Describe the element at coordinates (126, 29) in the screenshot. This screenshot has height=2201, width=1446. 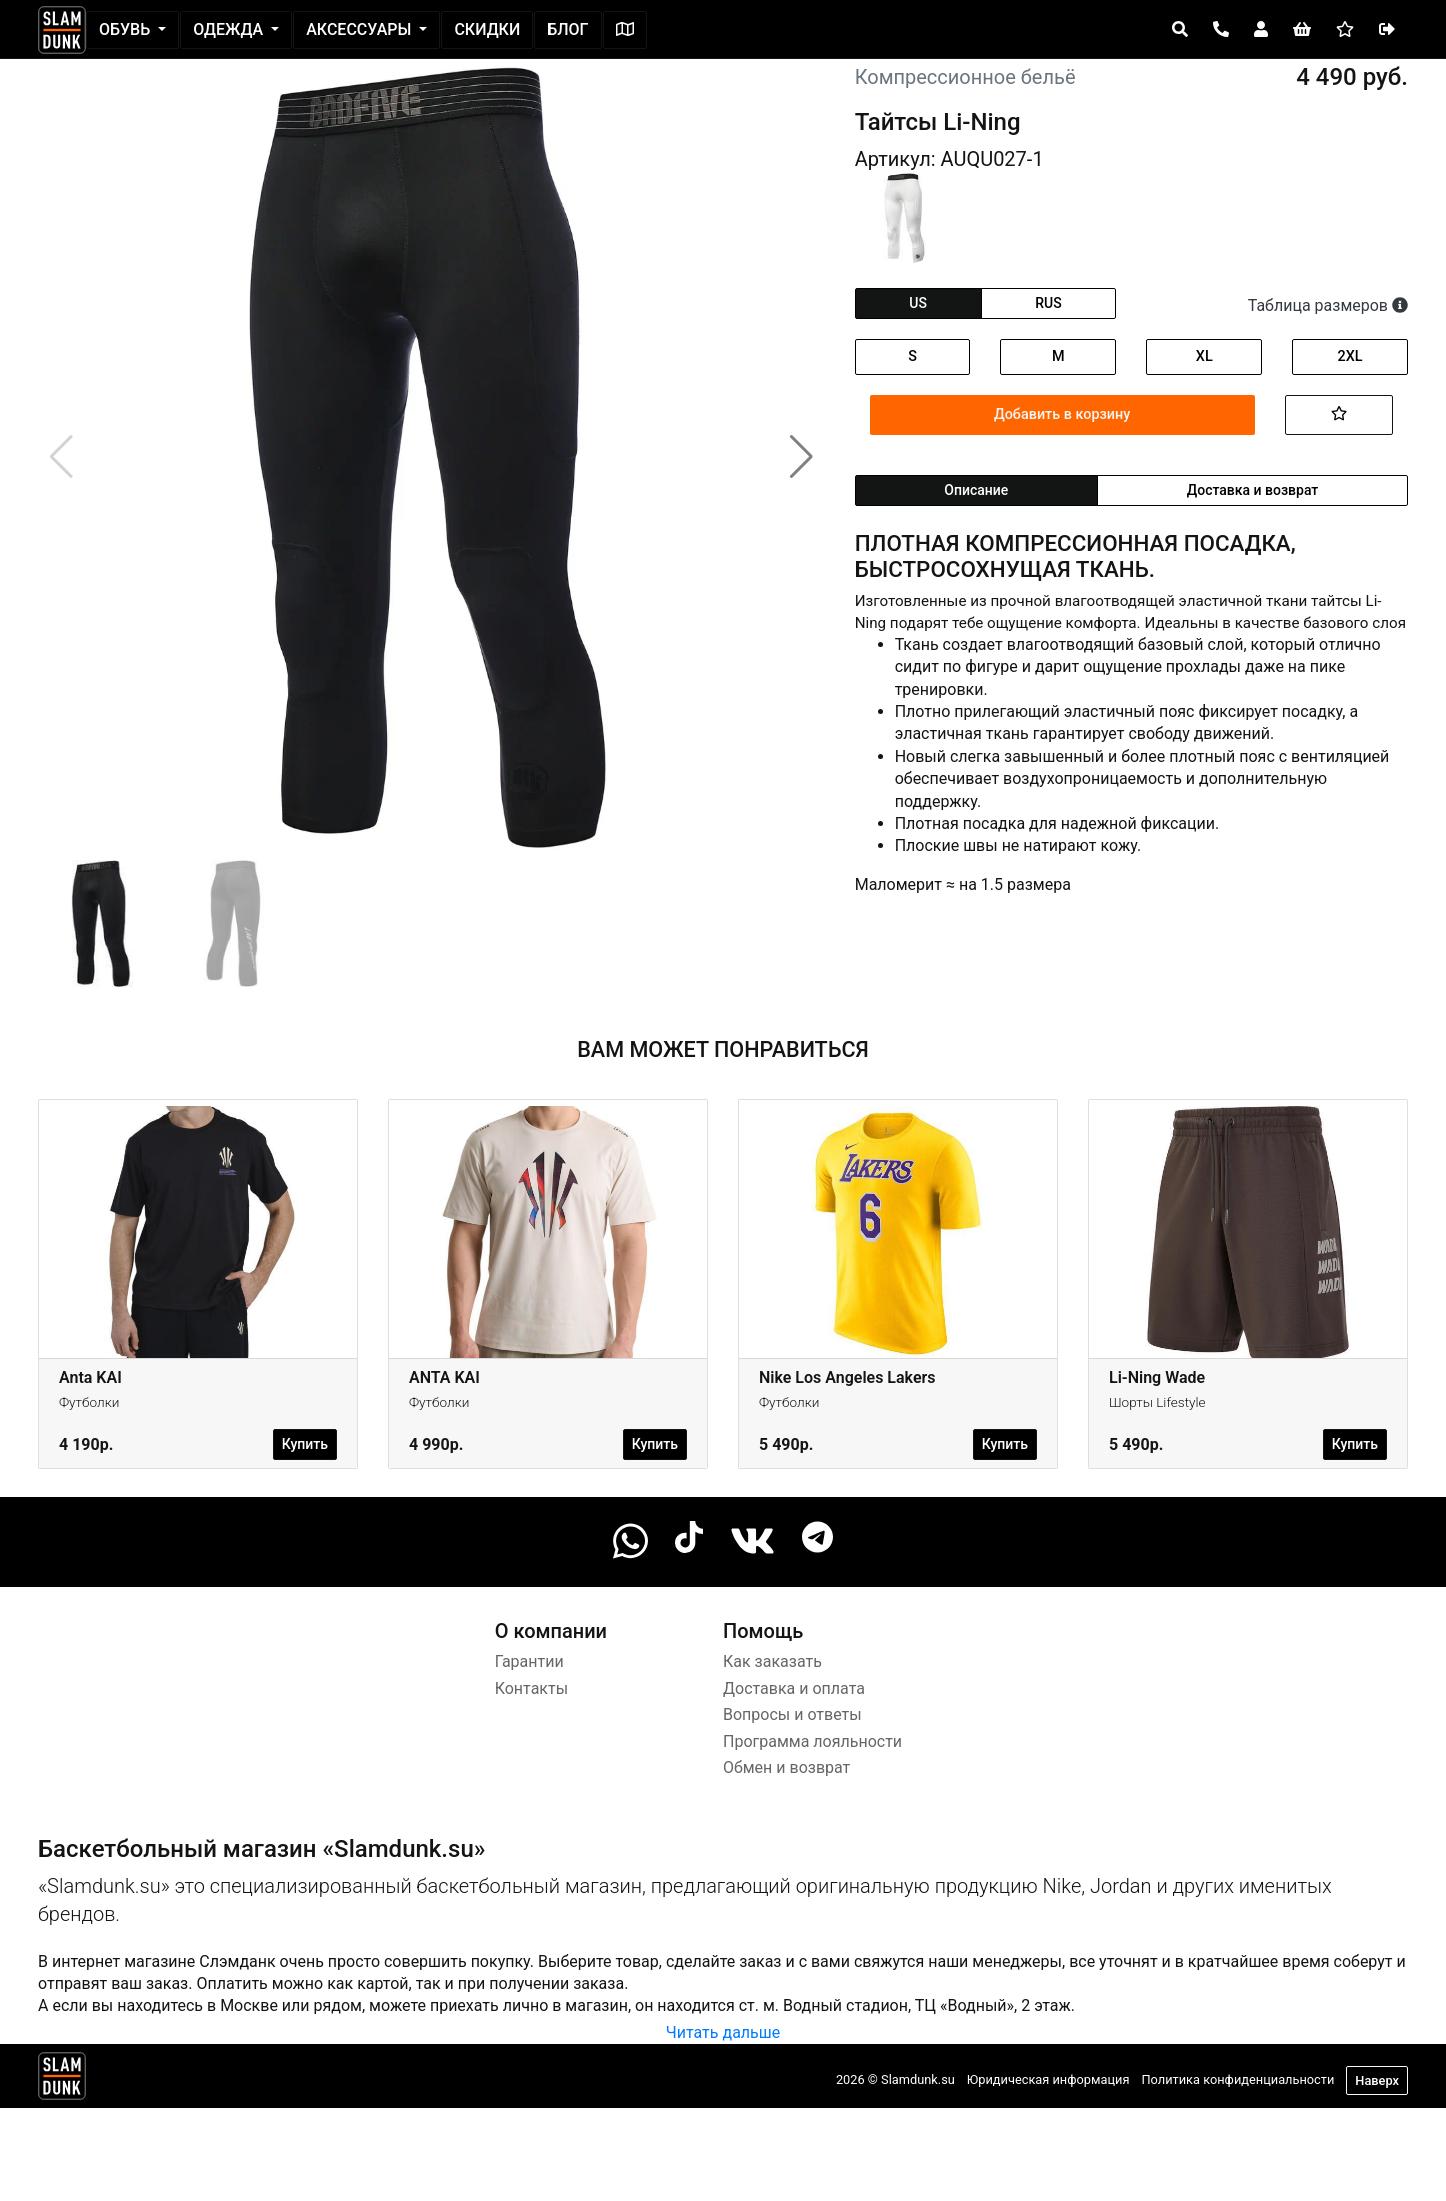
I see `Обувь` at that location.